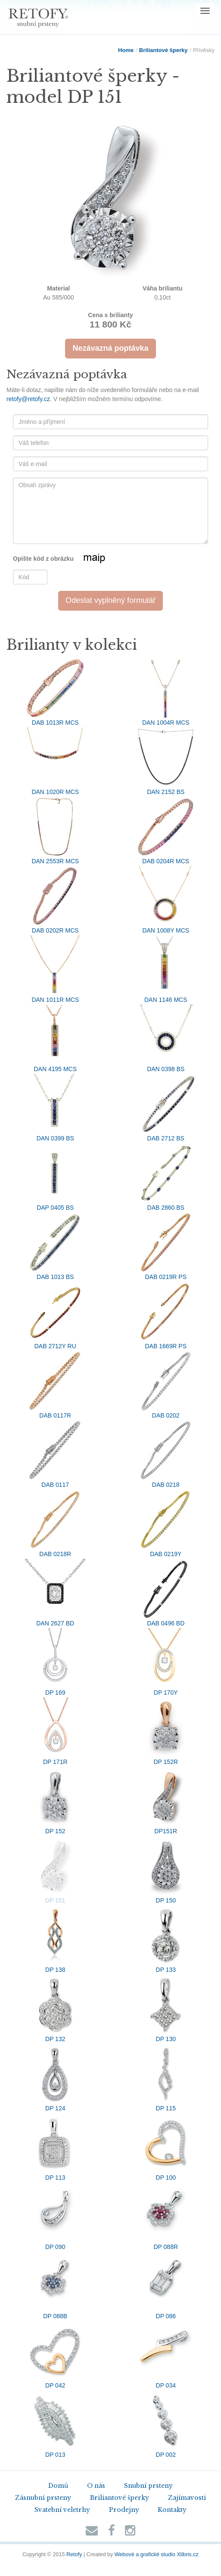  Describe the element at coordinates (55, 1870) in the screenshot. I see `DP 151` at that location.